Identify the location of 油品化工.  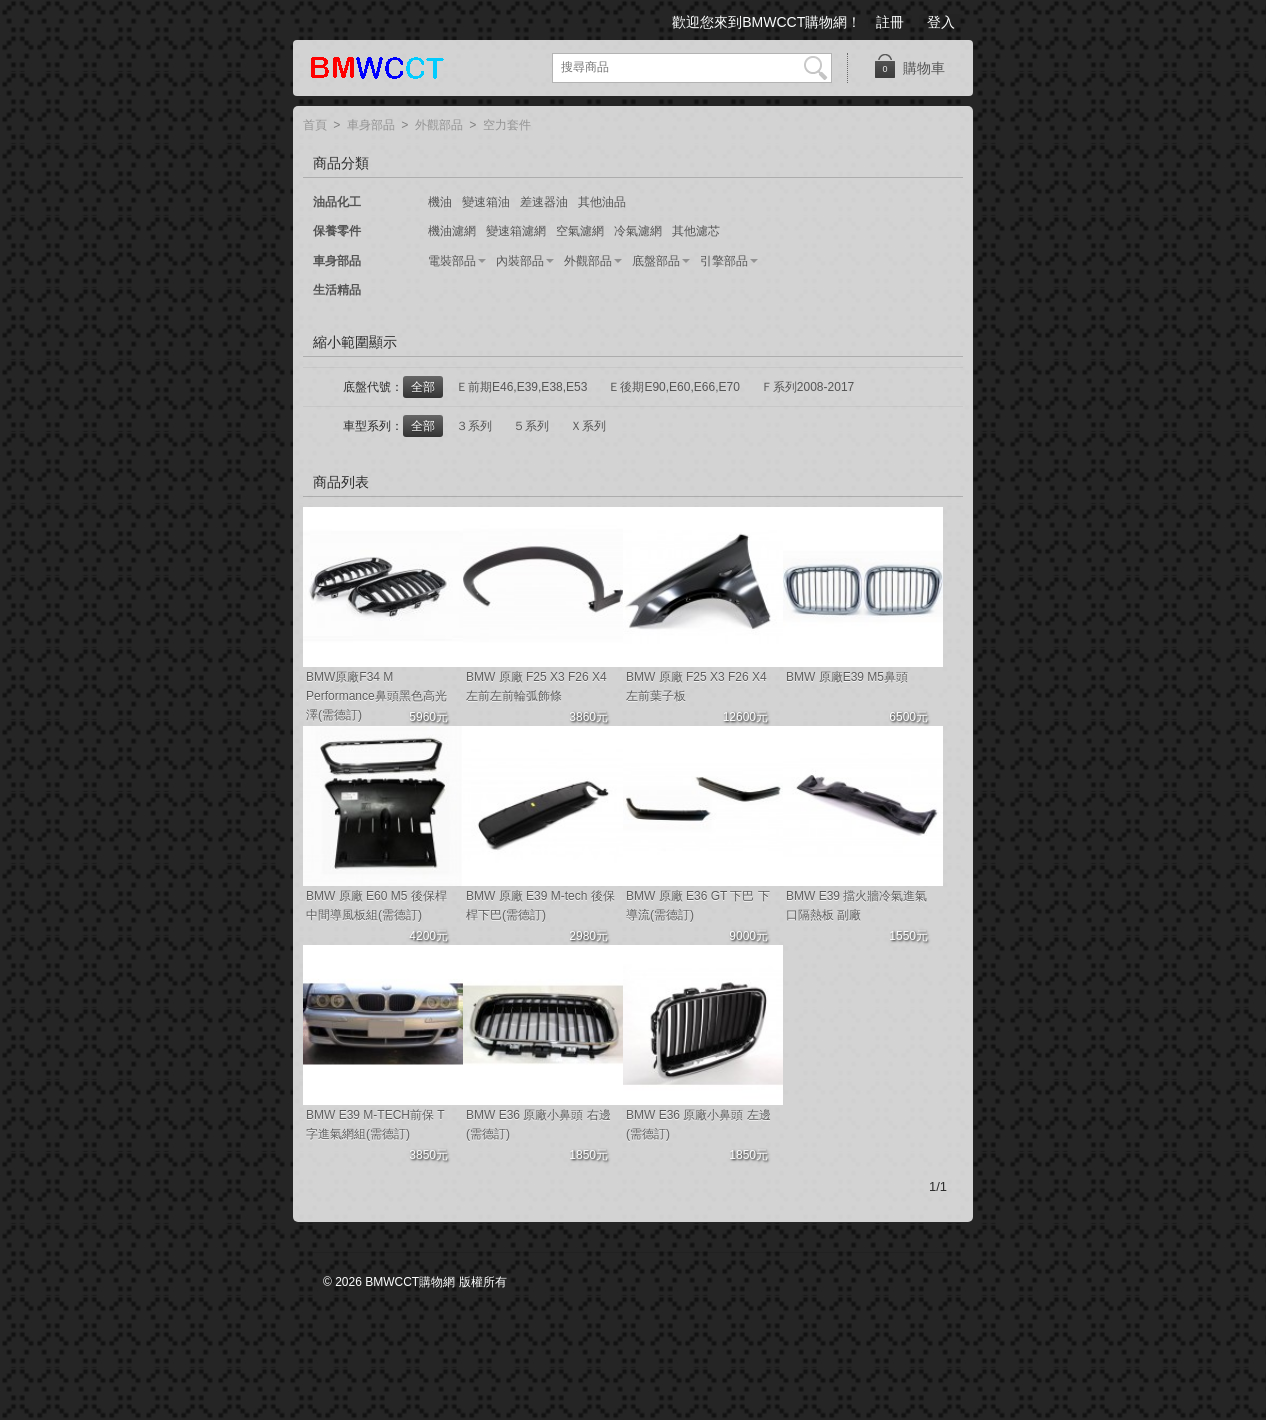
(337, 202).